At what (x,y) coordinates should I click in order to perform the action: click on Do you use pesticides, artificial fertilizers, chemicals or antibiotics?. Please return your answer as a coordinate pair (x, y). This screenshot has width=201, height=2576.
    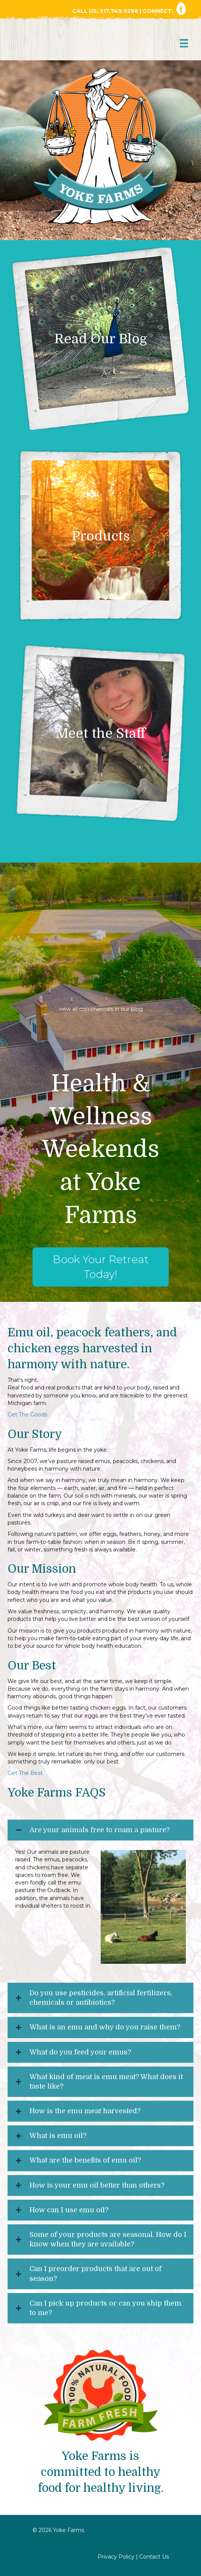
    Looking at the image, I should click on (101, 1997).